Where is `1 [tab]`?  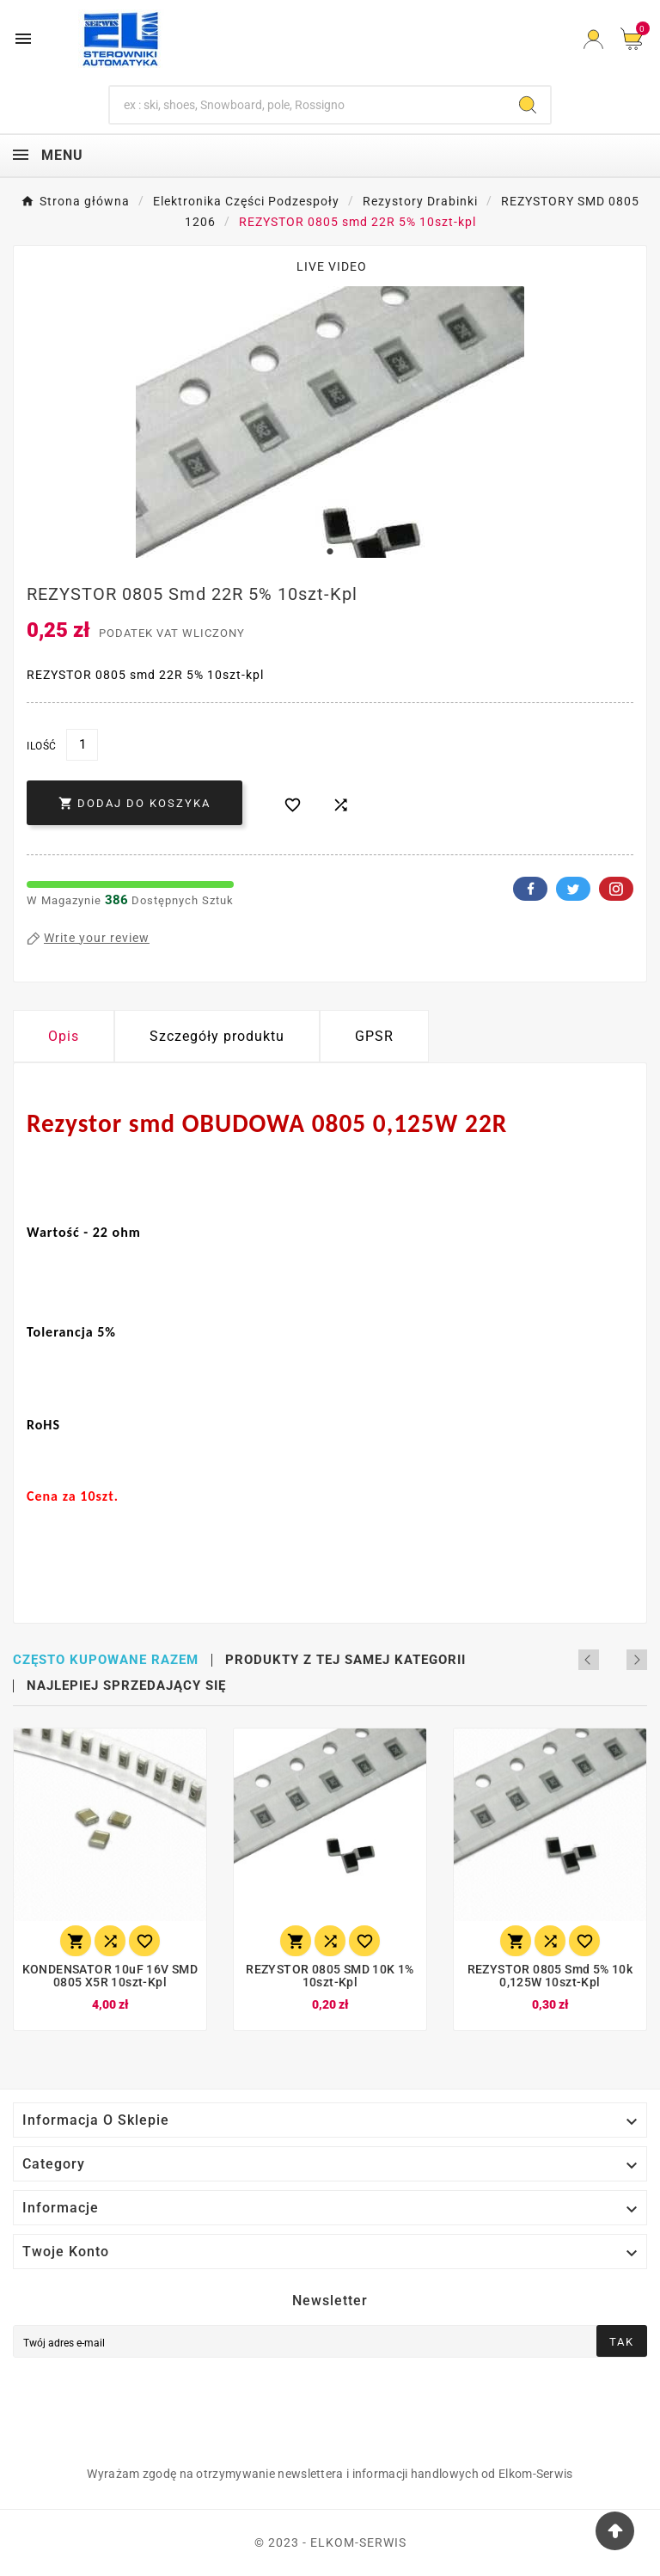
1 [tab] is located at coordinates (330, 551).